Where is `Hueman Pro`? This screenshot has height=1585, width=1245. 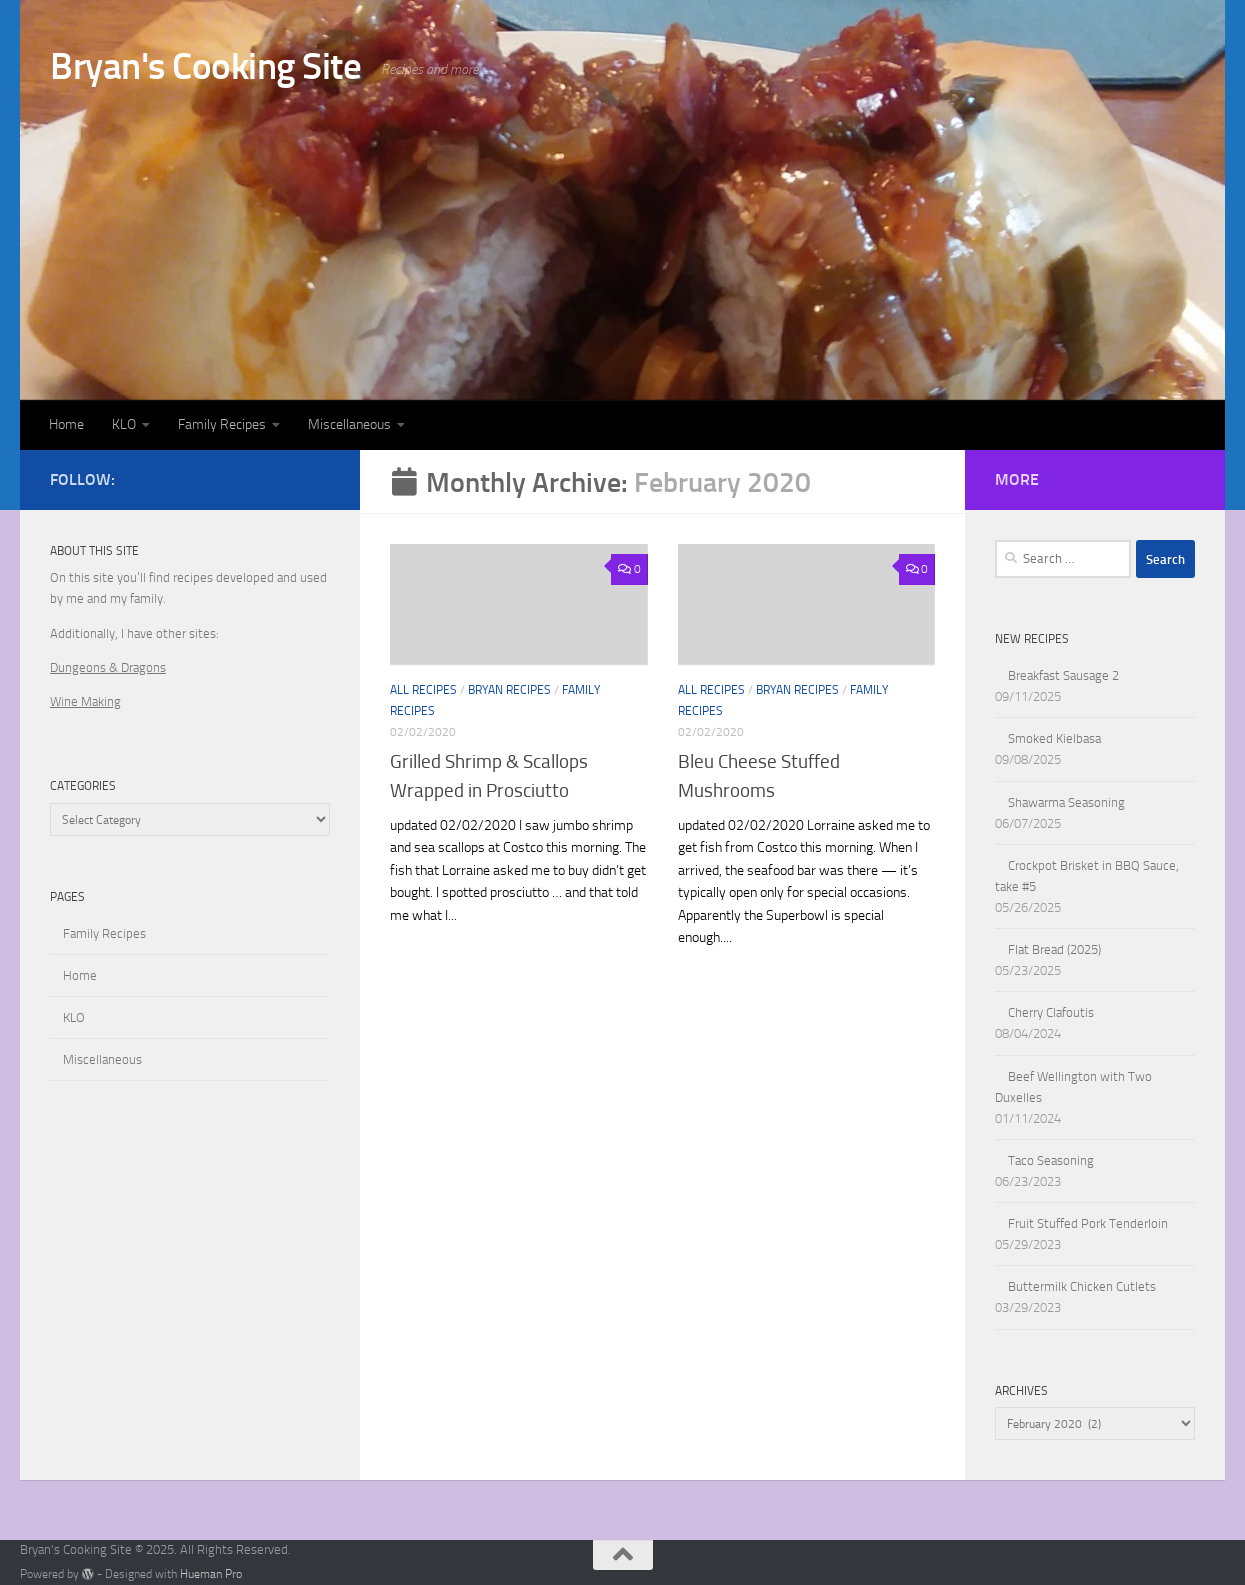
Hueman Pro is located at coordinates (211, 1574).